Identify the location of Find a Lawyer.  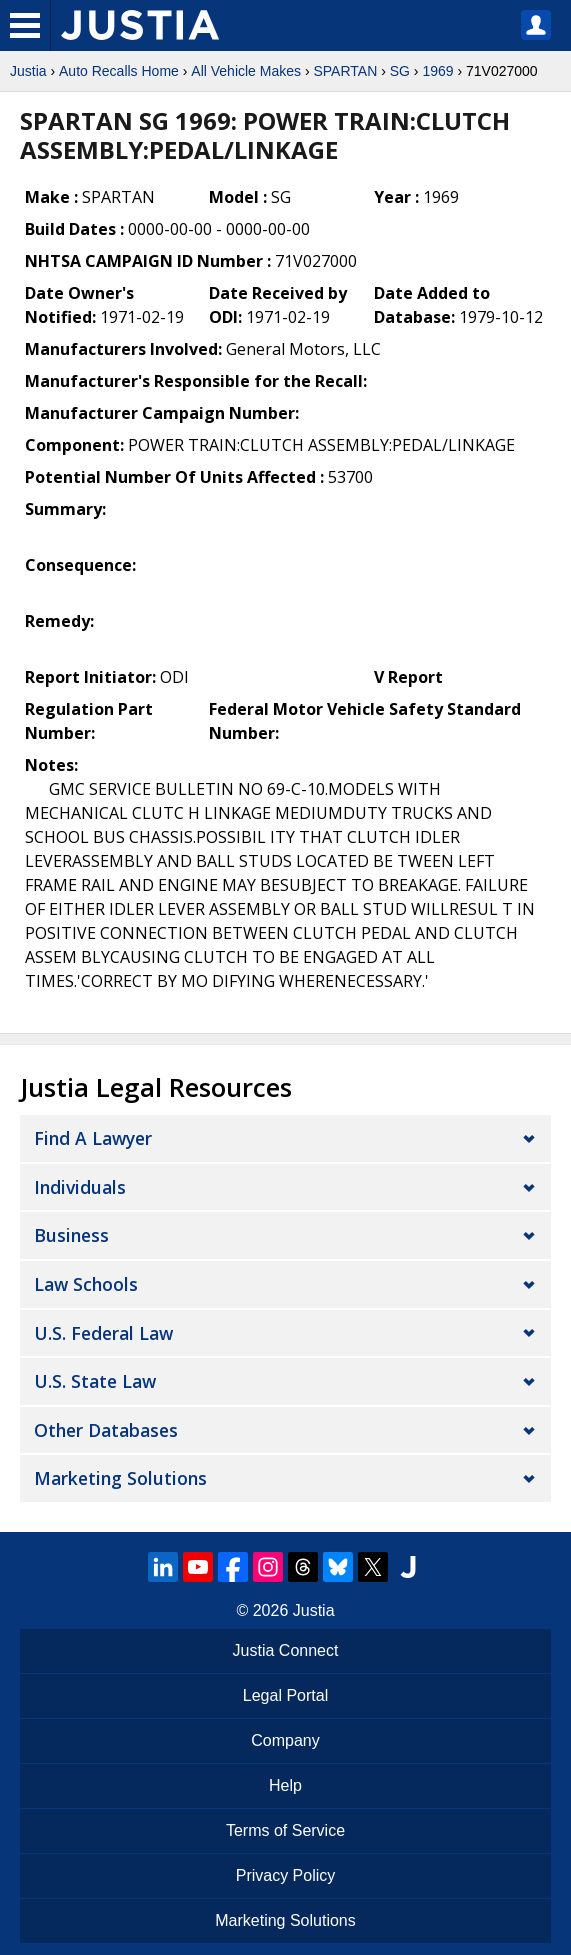
(93, 1138).